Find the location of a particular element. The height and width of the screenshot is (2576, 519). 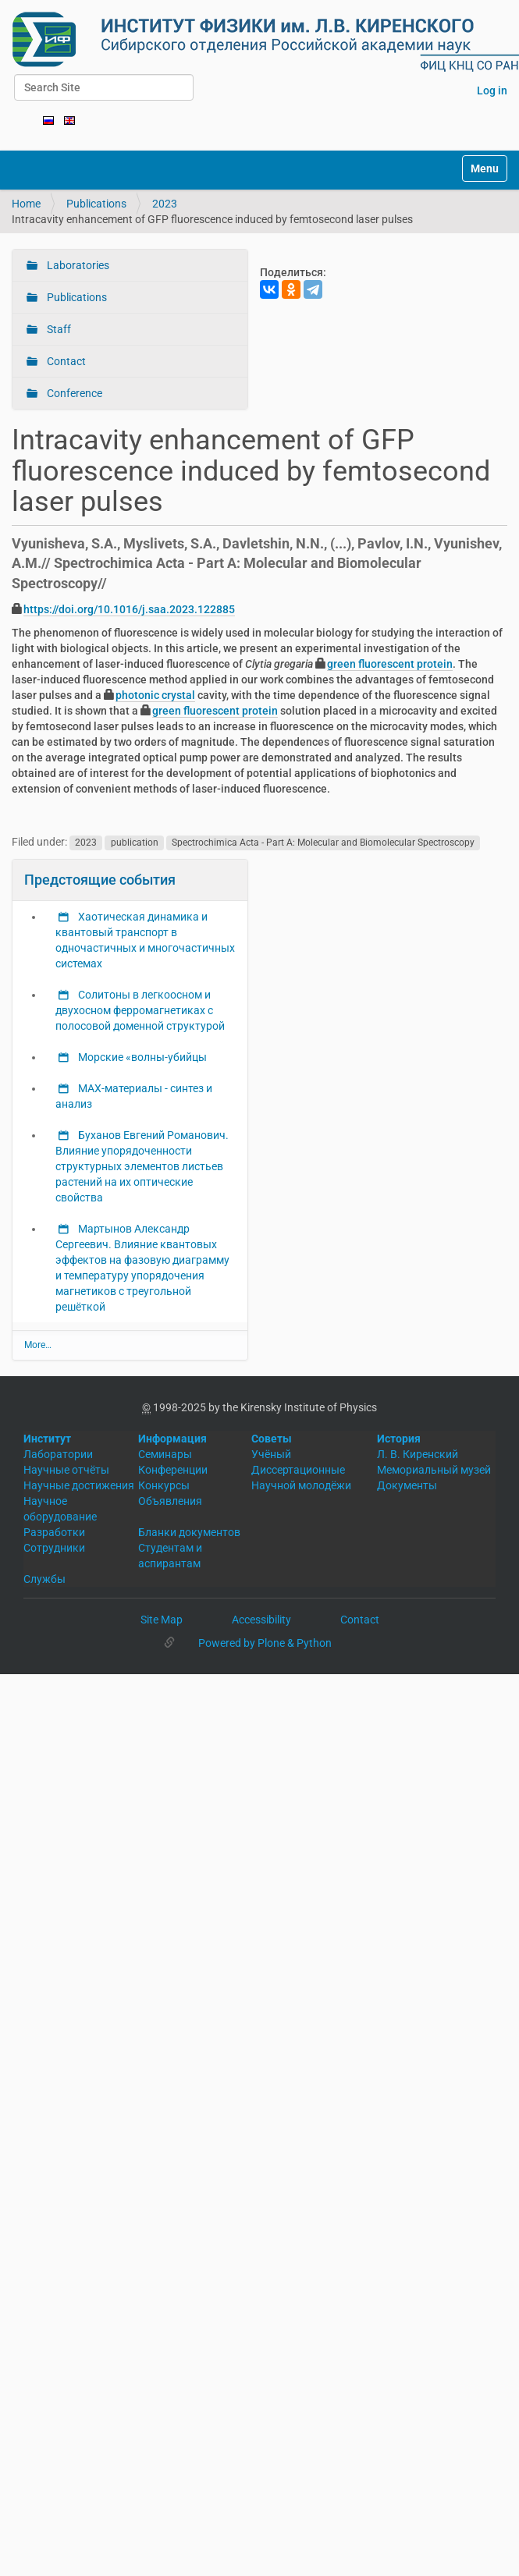

Морские «волны-убийцы is located at coordinates (141, 1057).